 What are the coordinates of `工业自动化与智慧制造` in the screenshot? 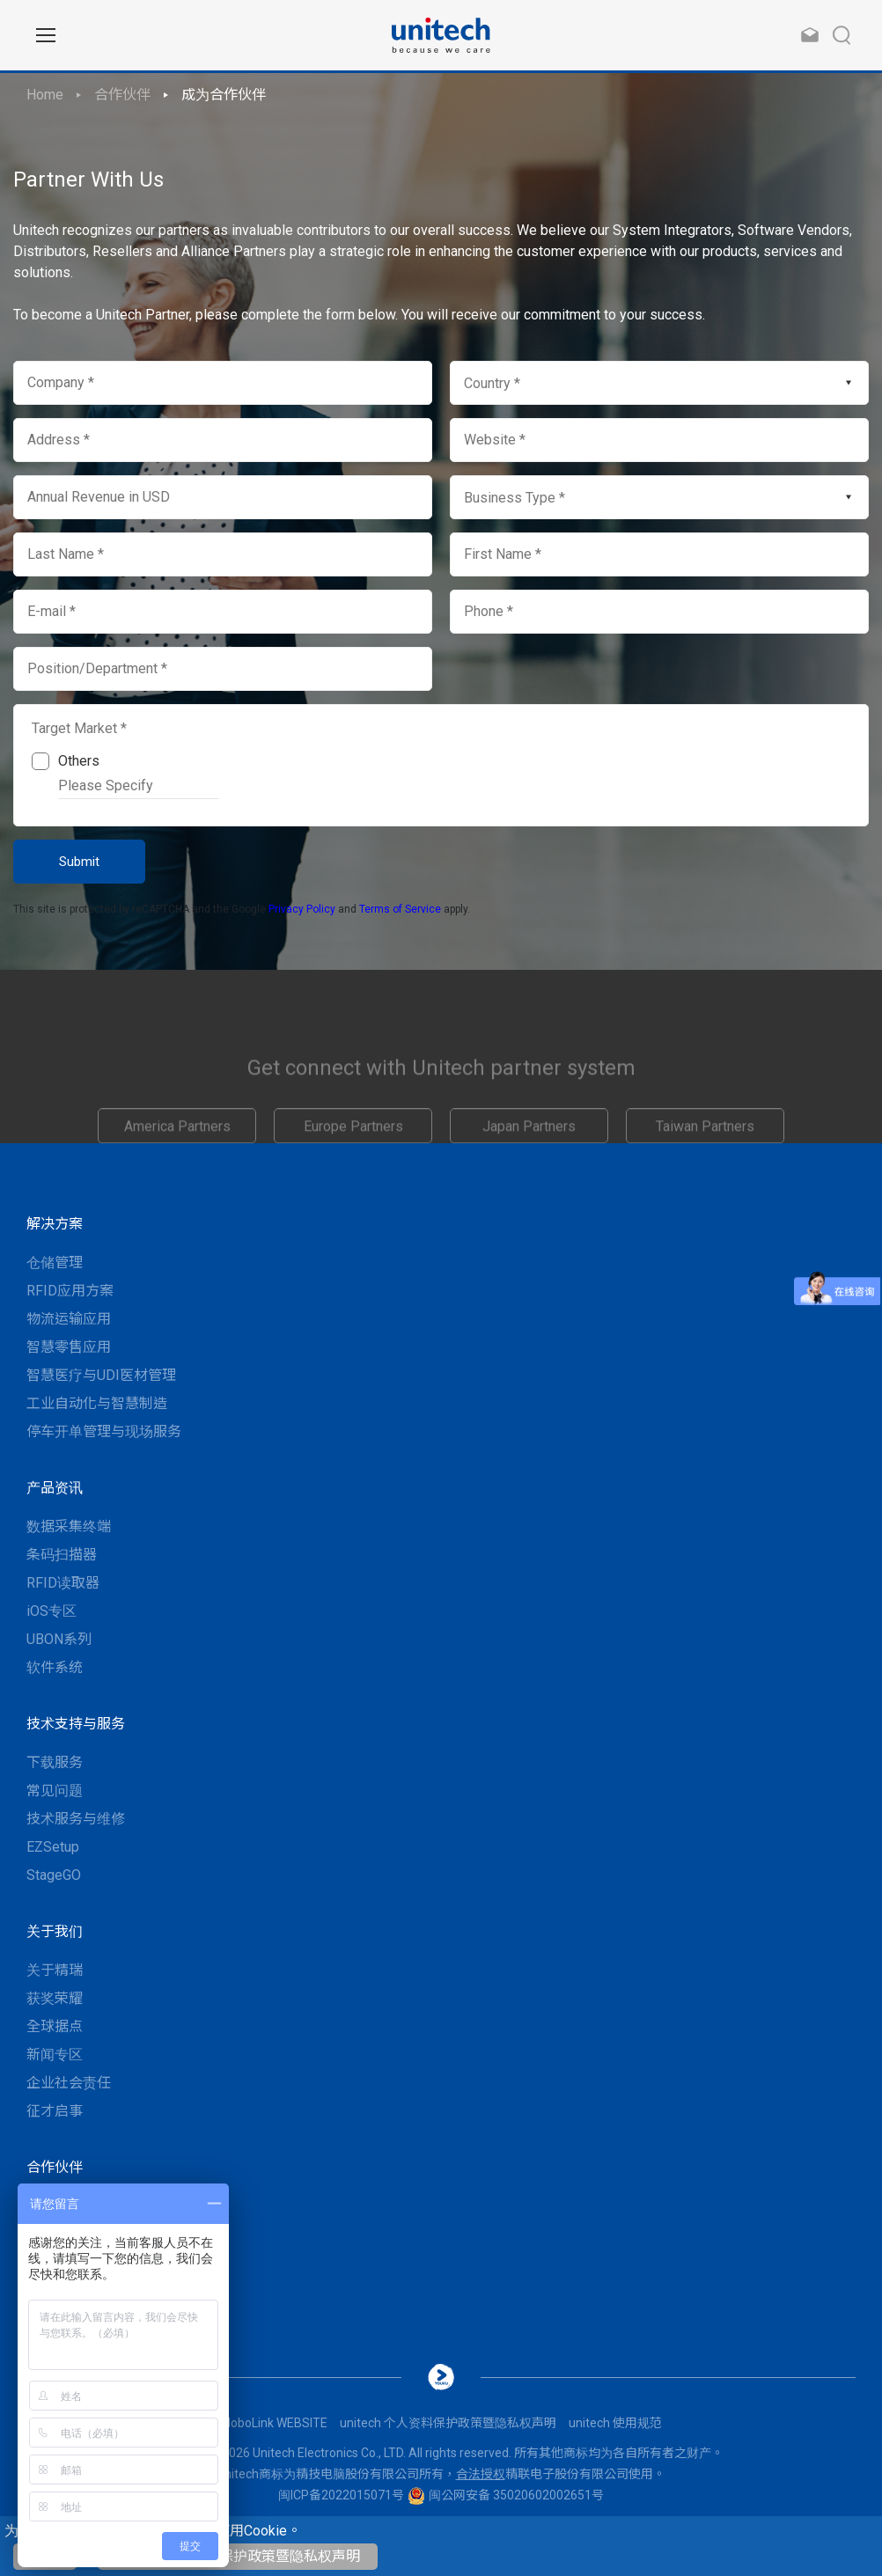 It's located at (96, 1403).